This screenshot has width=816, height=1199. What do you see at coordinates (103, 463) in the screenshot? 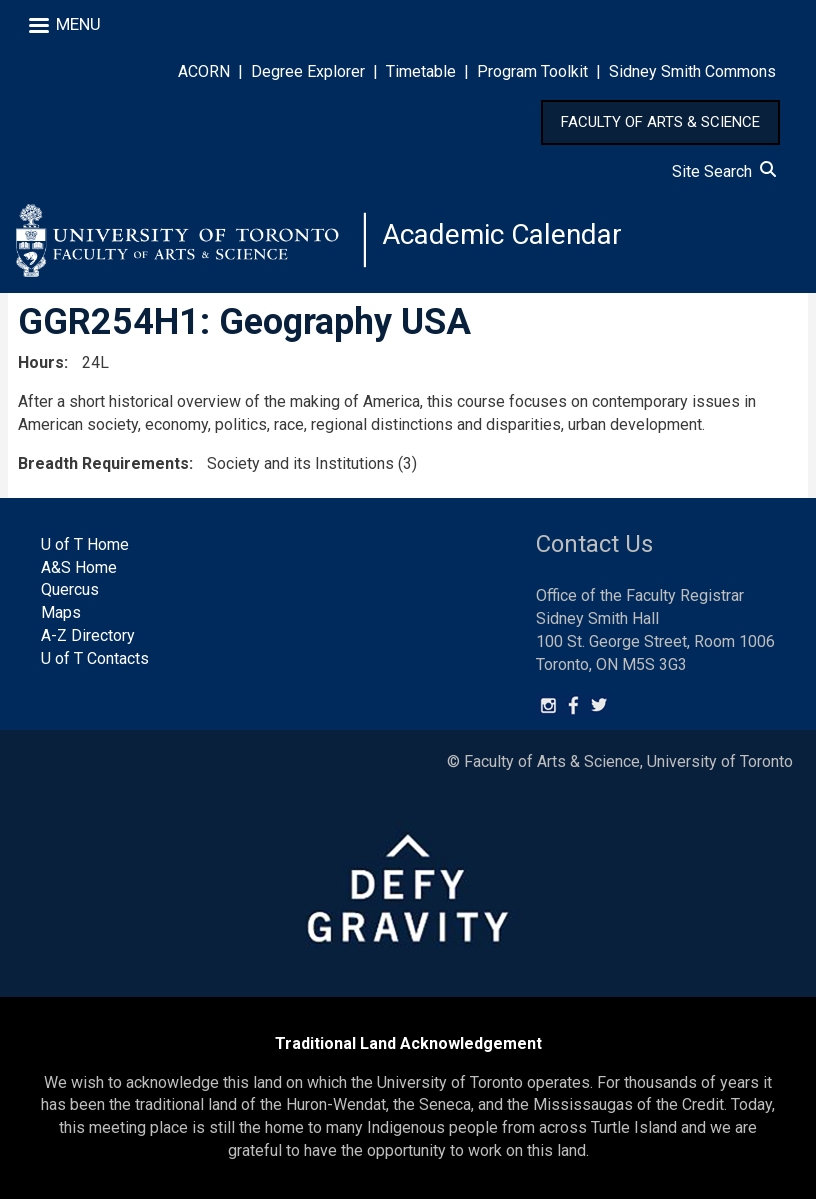
I see `Breadth Requirements` at bounding box center [103, 463].